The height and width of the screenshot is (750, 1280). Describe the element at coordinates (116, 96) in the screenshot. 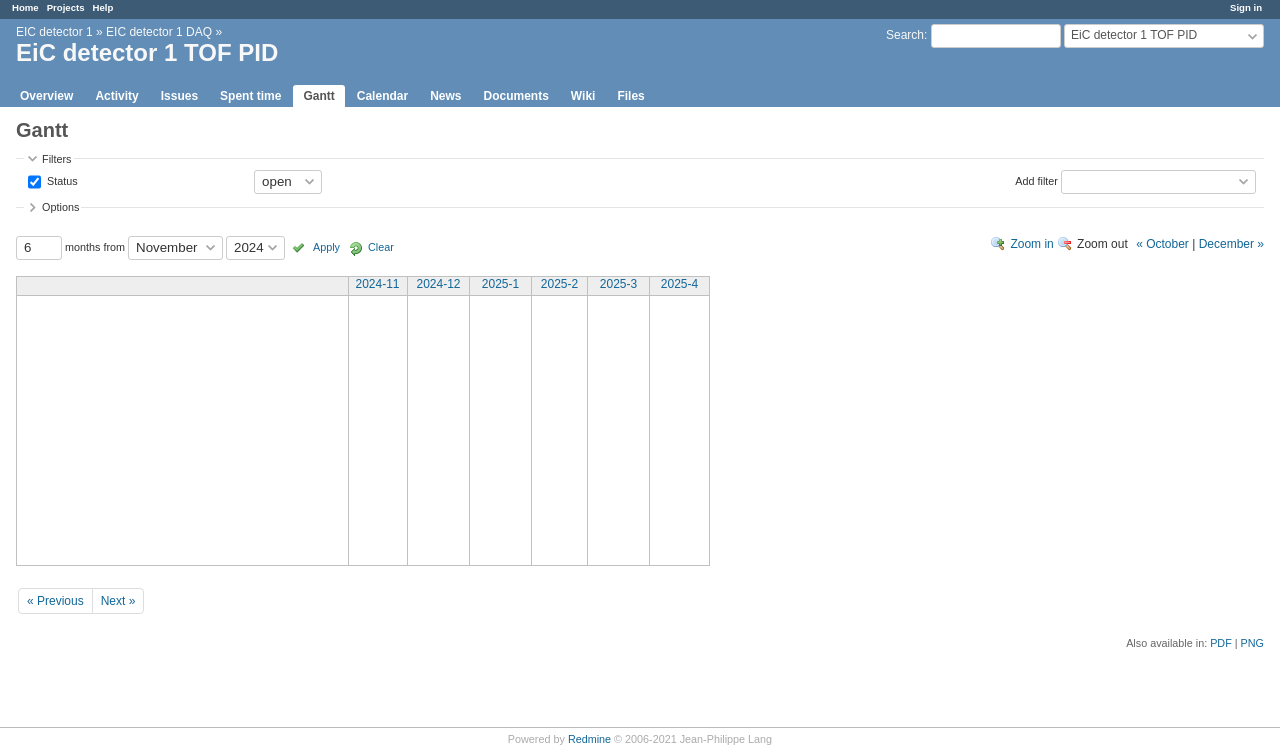

I see `Activity` at that location.